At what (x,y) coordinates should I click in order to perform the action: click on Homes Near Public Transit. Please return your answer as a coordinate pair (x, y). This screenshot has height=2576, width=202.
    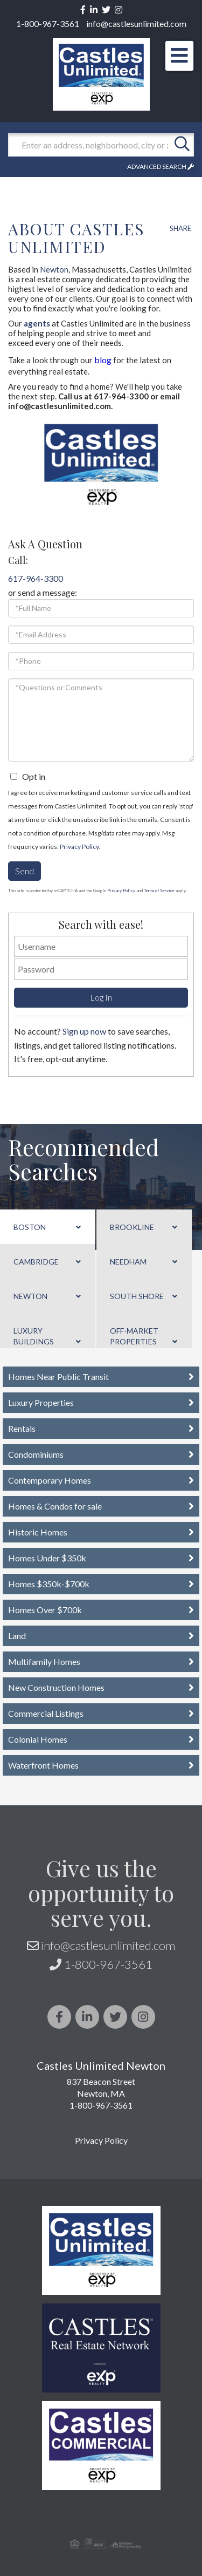
    Looking at the image, I should click on (58, 1376).